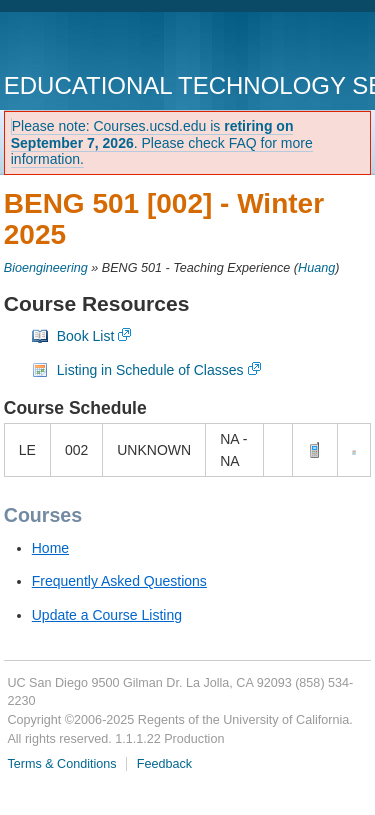 Image resolution: width=375 pixels, height=815 pixels. Describe the element at coordinates (118, 44) in the screenshot. I see `UC San Diego` at that location.